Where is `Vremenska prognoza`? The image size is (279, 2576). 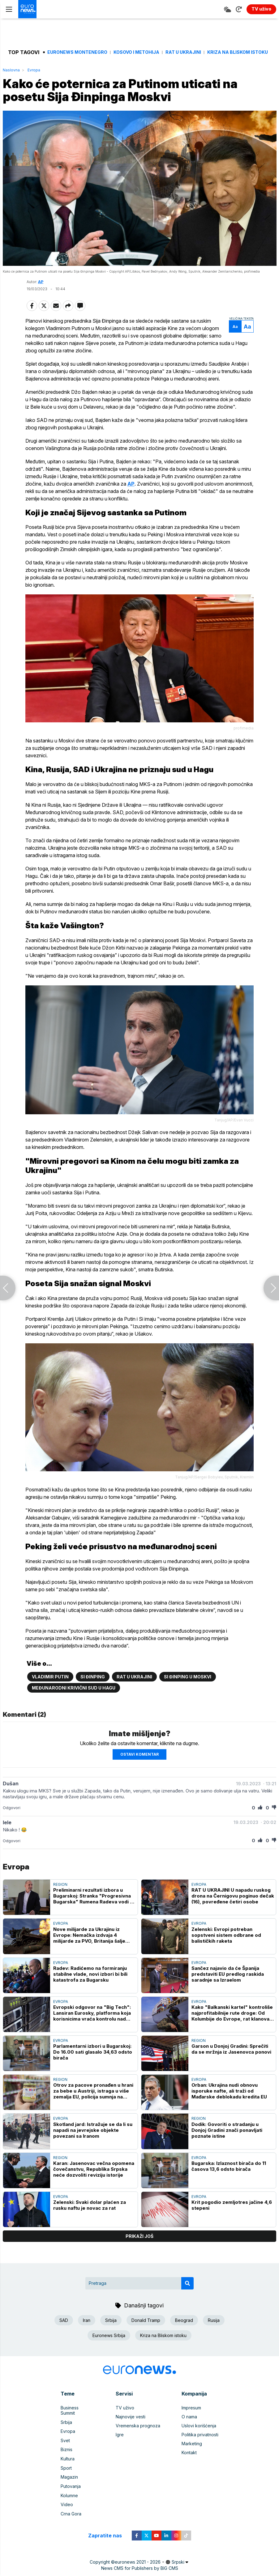 Vremenska prognoza is located at coordinates (138, 2437).